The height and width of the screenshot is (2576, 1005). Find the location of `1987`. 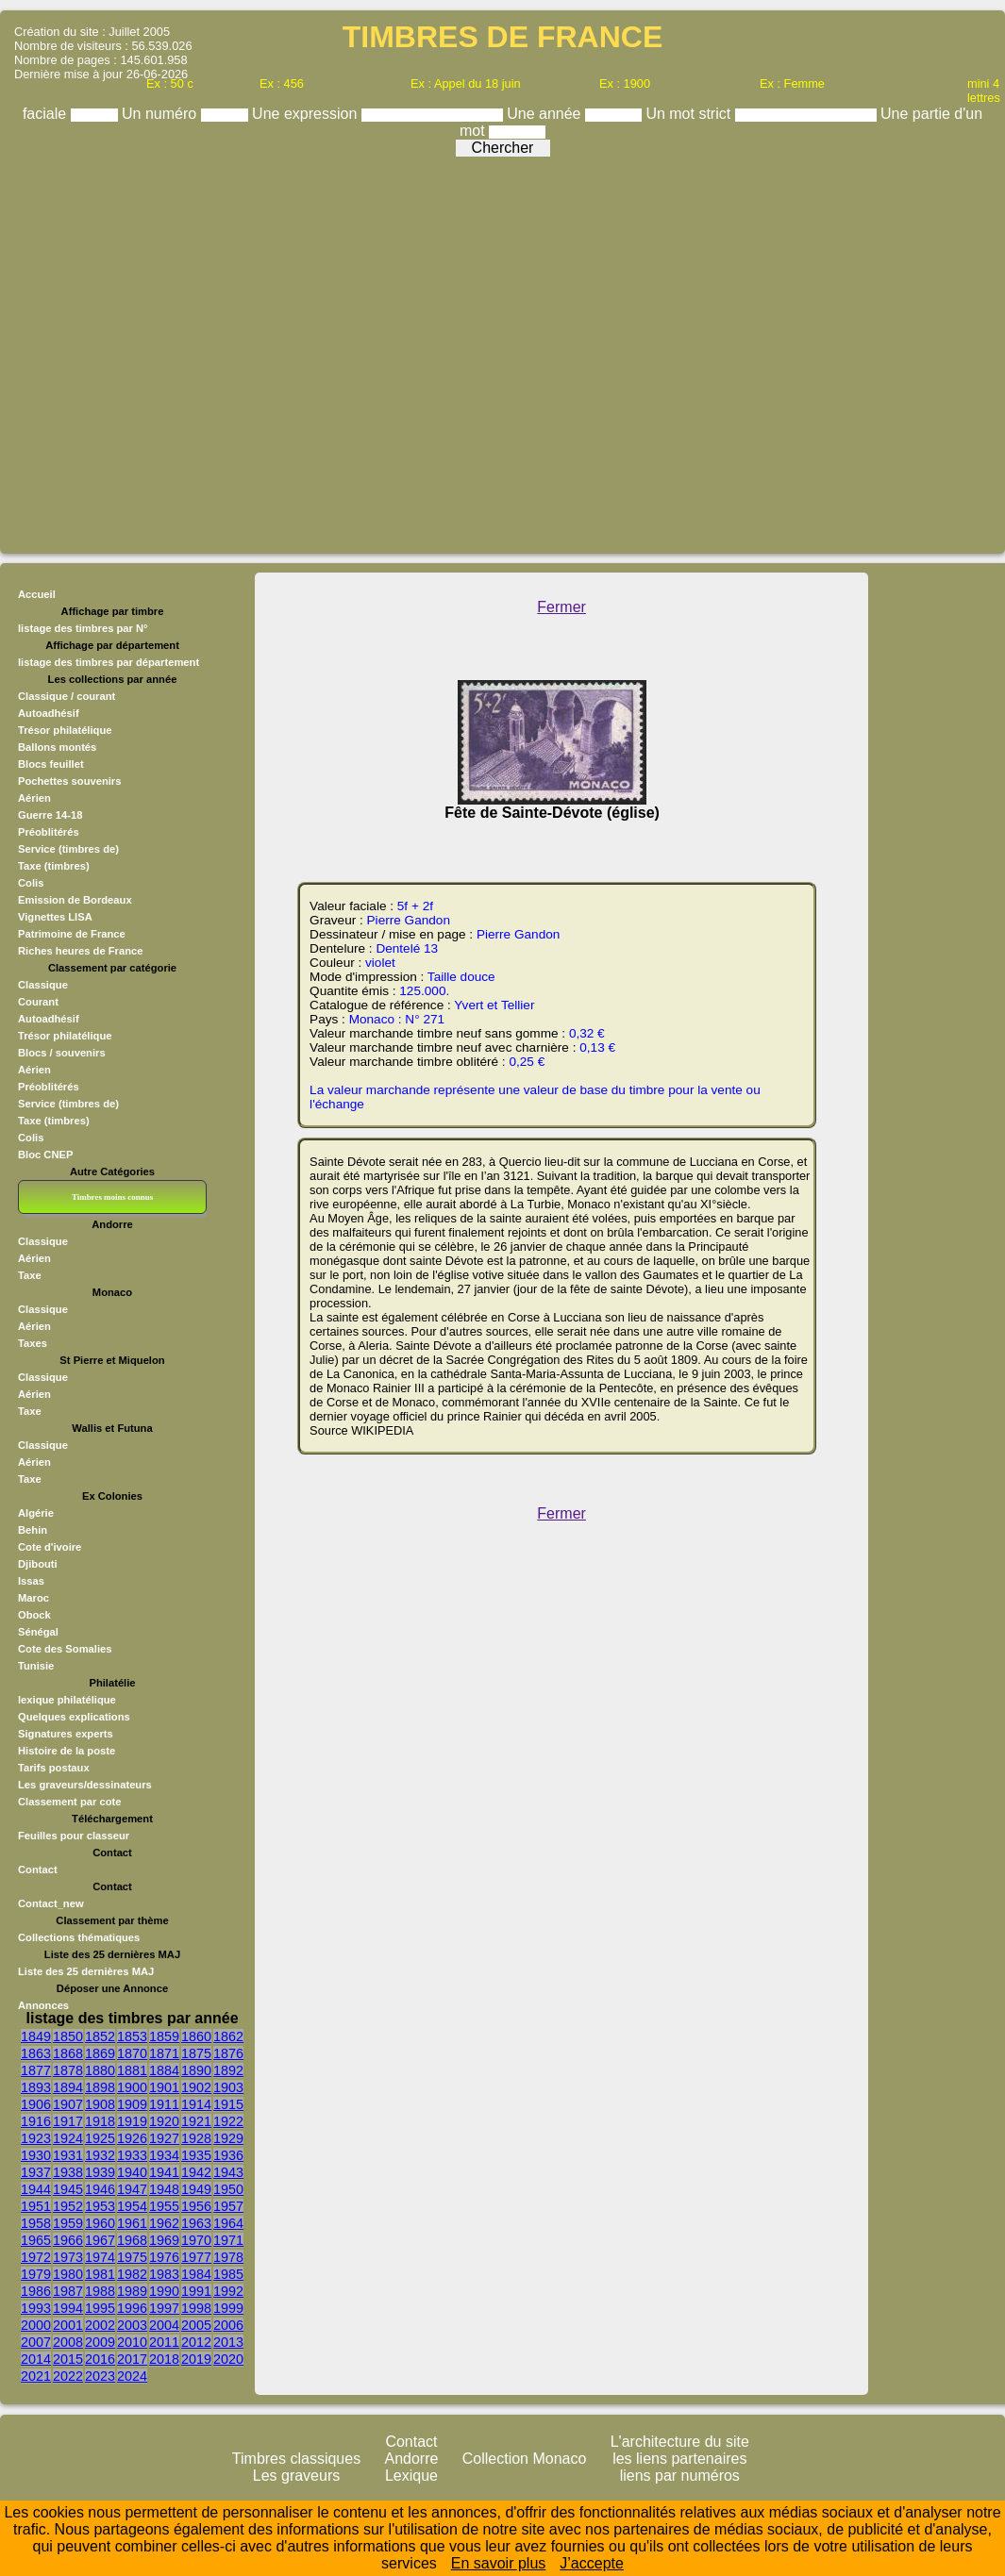

1987 is located at coordinates (68, 2291).